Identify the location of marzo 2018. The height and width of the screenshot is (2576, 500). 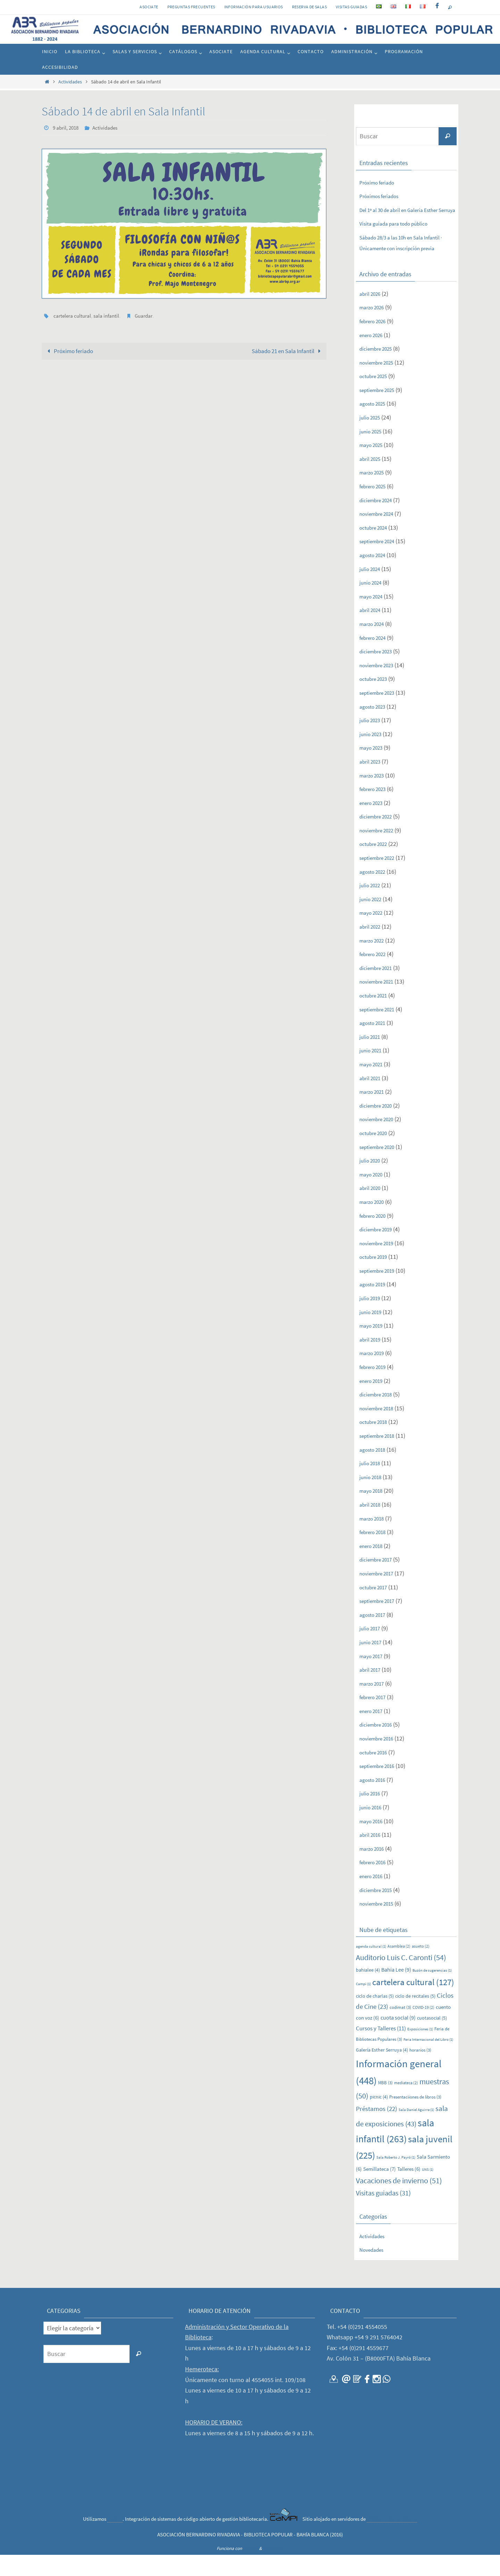
(374, 1539).